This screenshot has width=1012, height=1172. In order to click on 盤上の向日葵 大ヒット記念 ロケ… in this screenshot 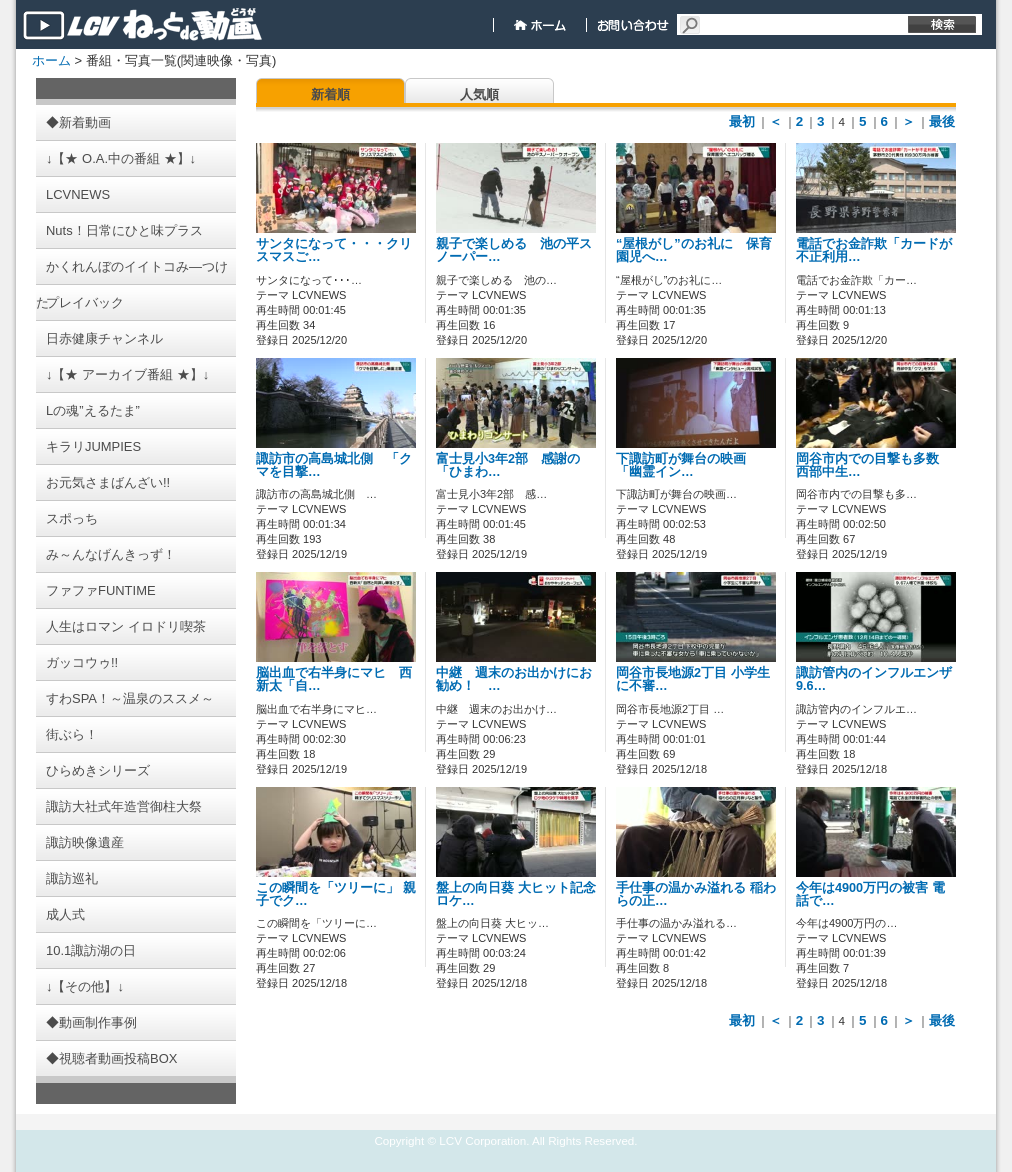, I will do `click(516, 894)`.